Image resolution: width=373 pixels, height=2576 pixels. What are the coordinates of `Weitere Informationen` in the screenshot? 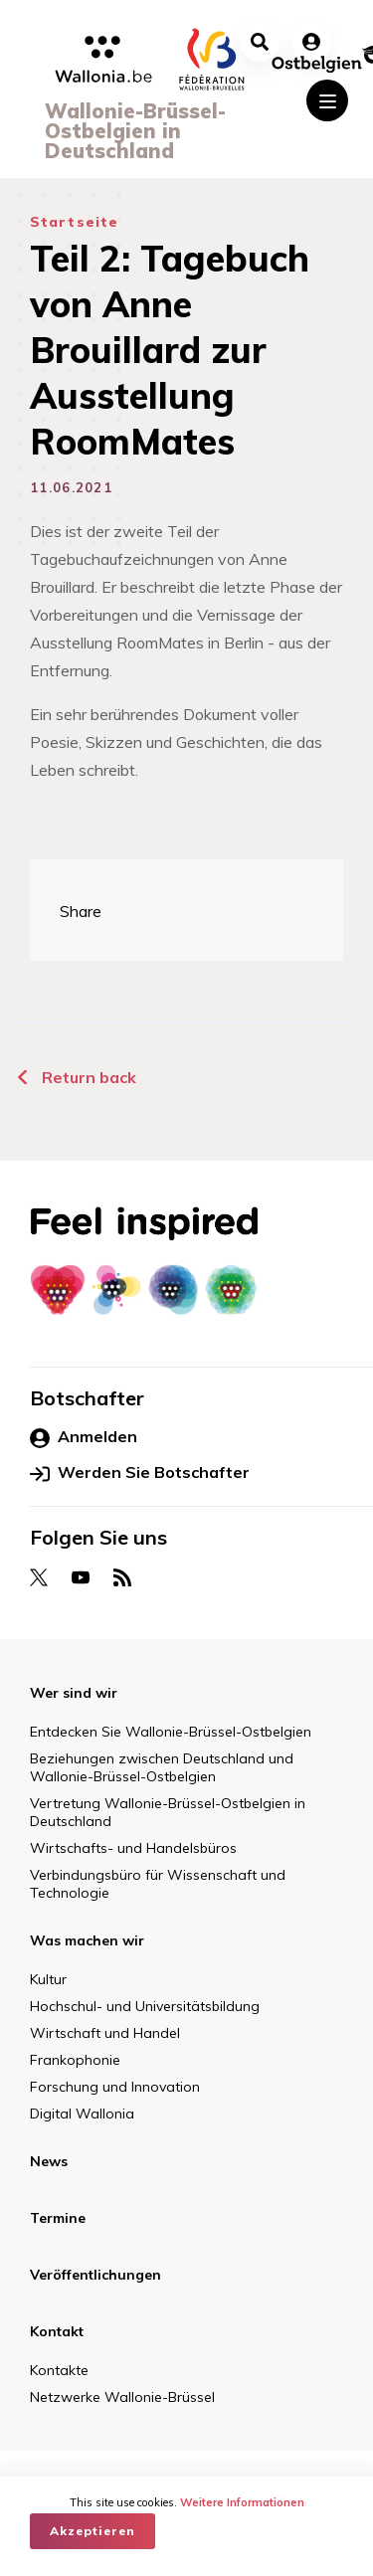 It's located at (242, 2502).